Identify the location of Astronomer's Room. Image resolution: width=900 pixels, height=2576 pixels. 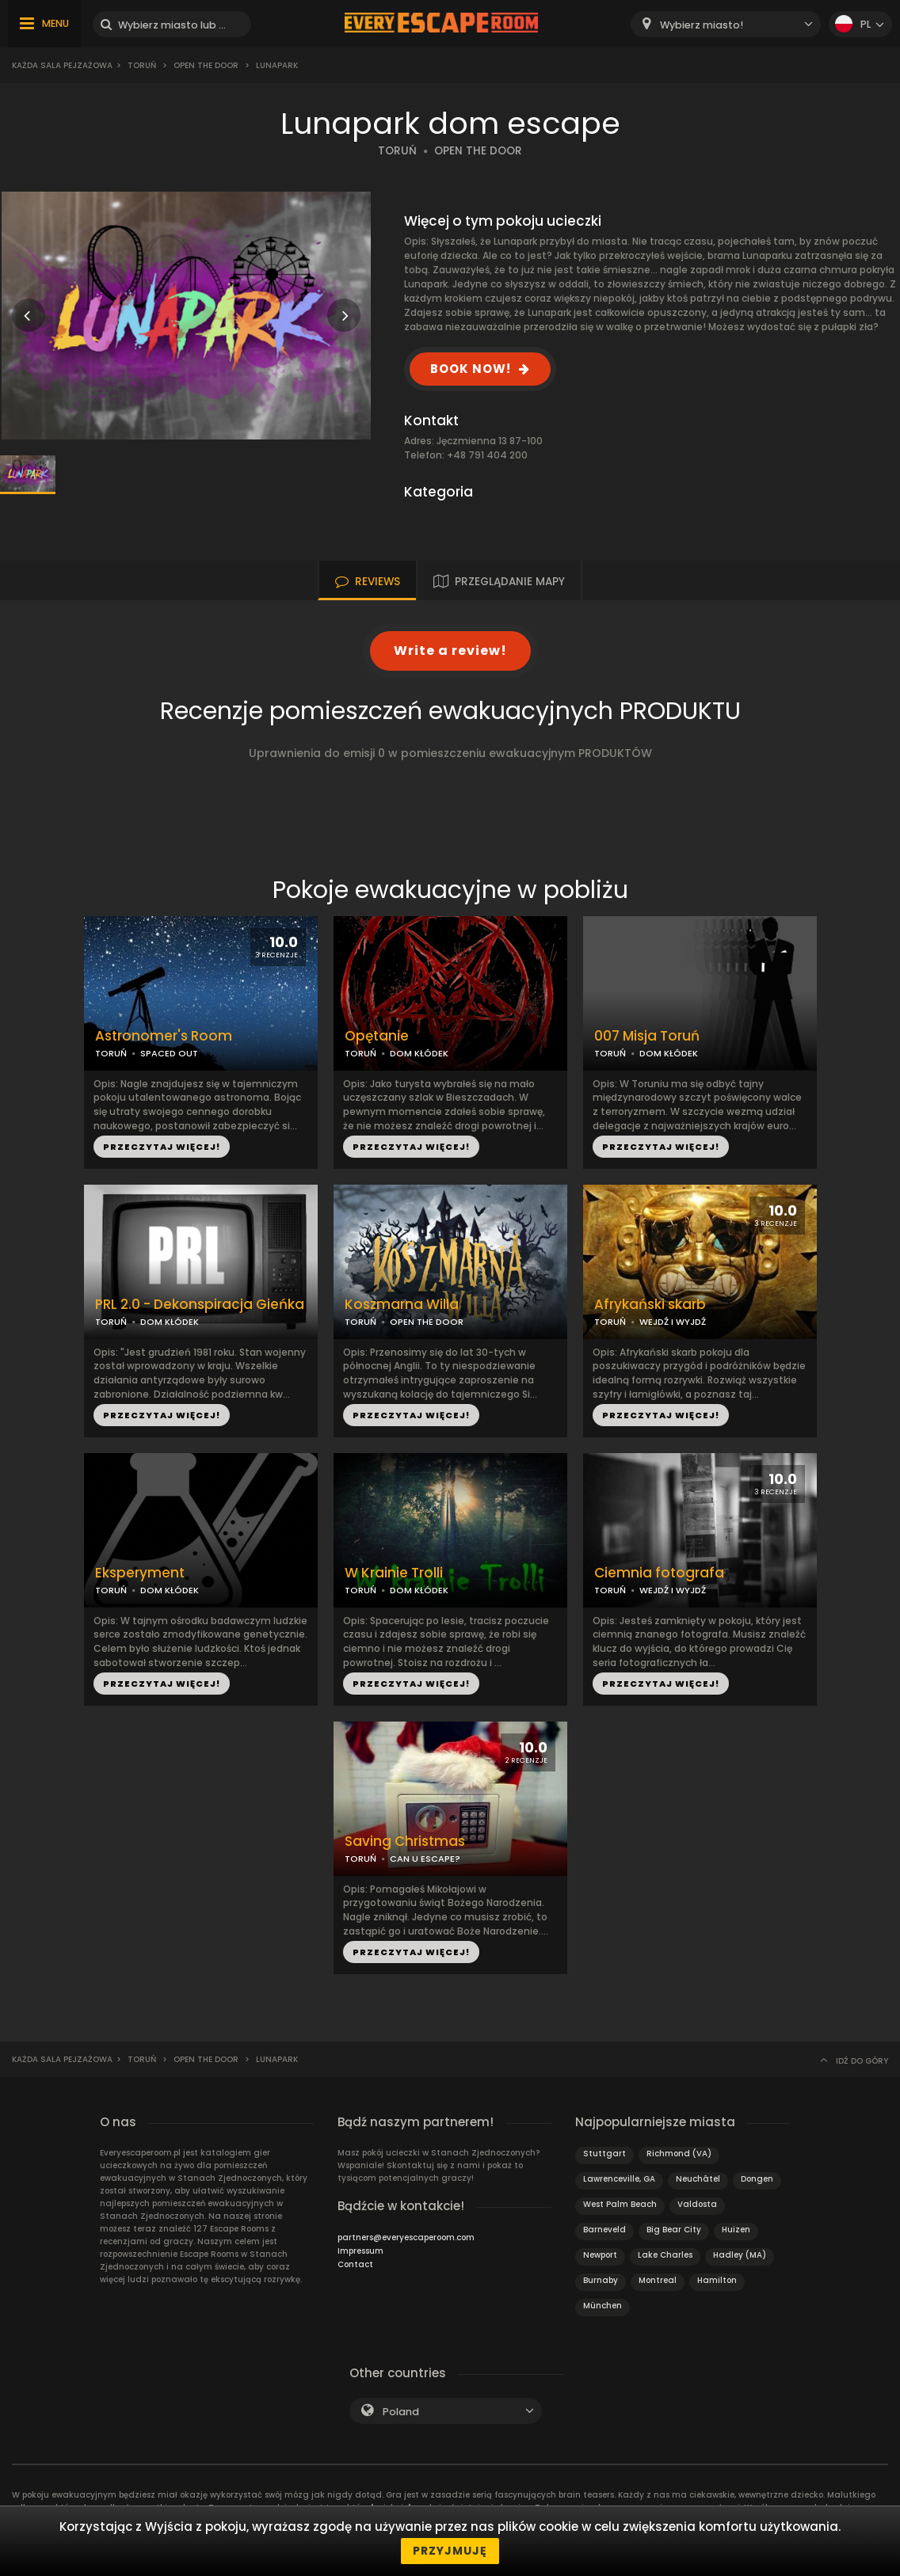
(163, 1036).